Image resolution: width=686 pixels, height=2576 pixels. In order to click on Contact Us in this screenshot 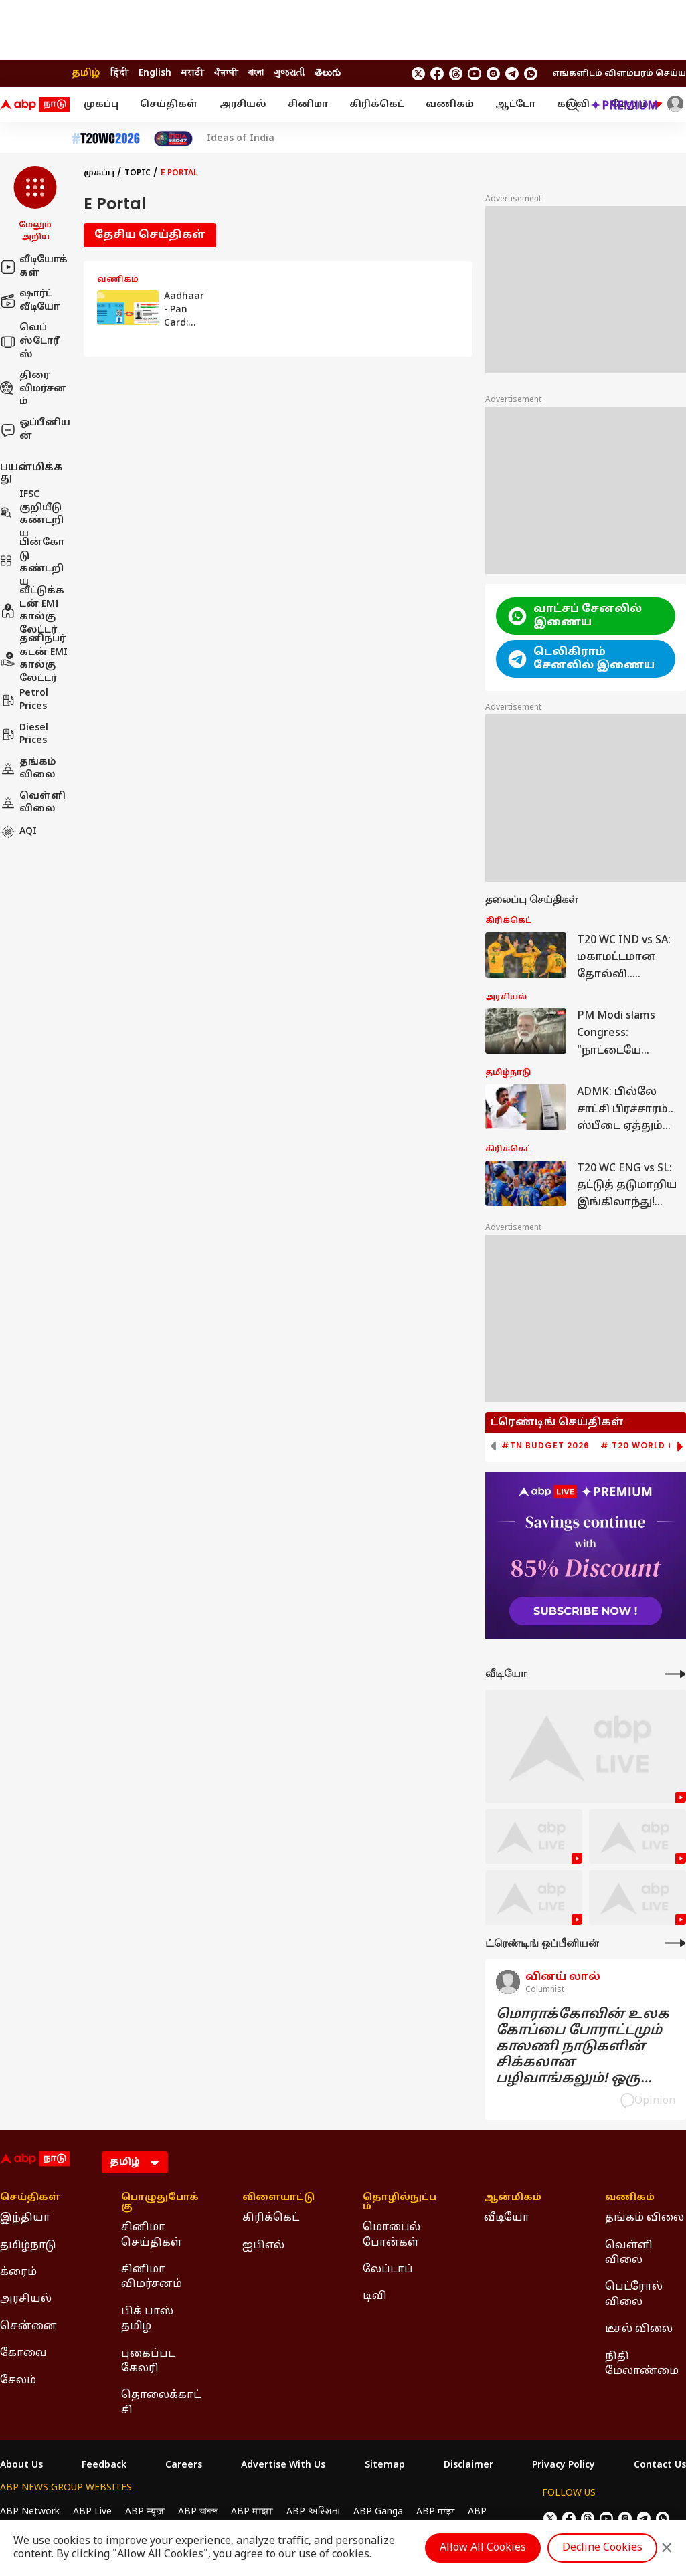, I will do `click(660, 2465)`.